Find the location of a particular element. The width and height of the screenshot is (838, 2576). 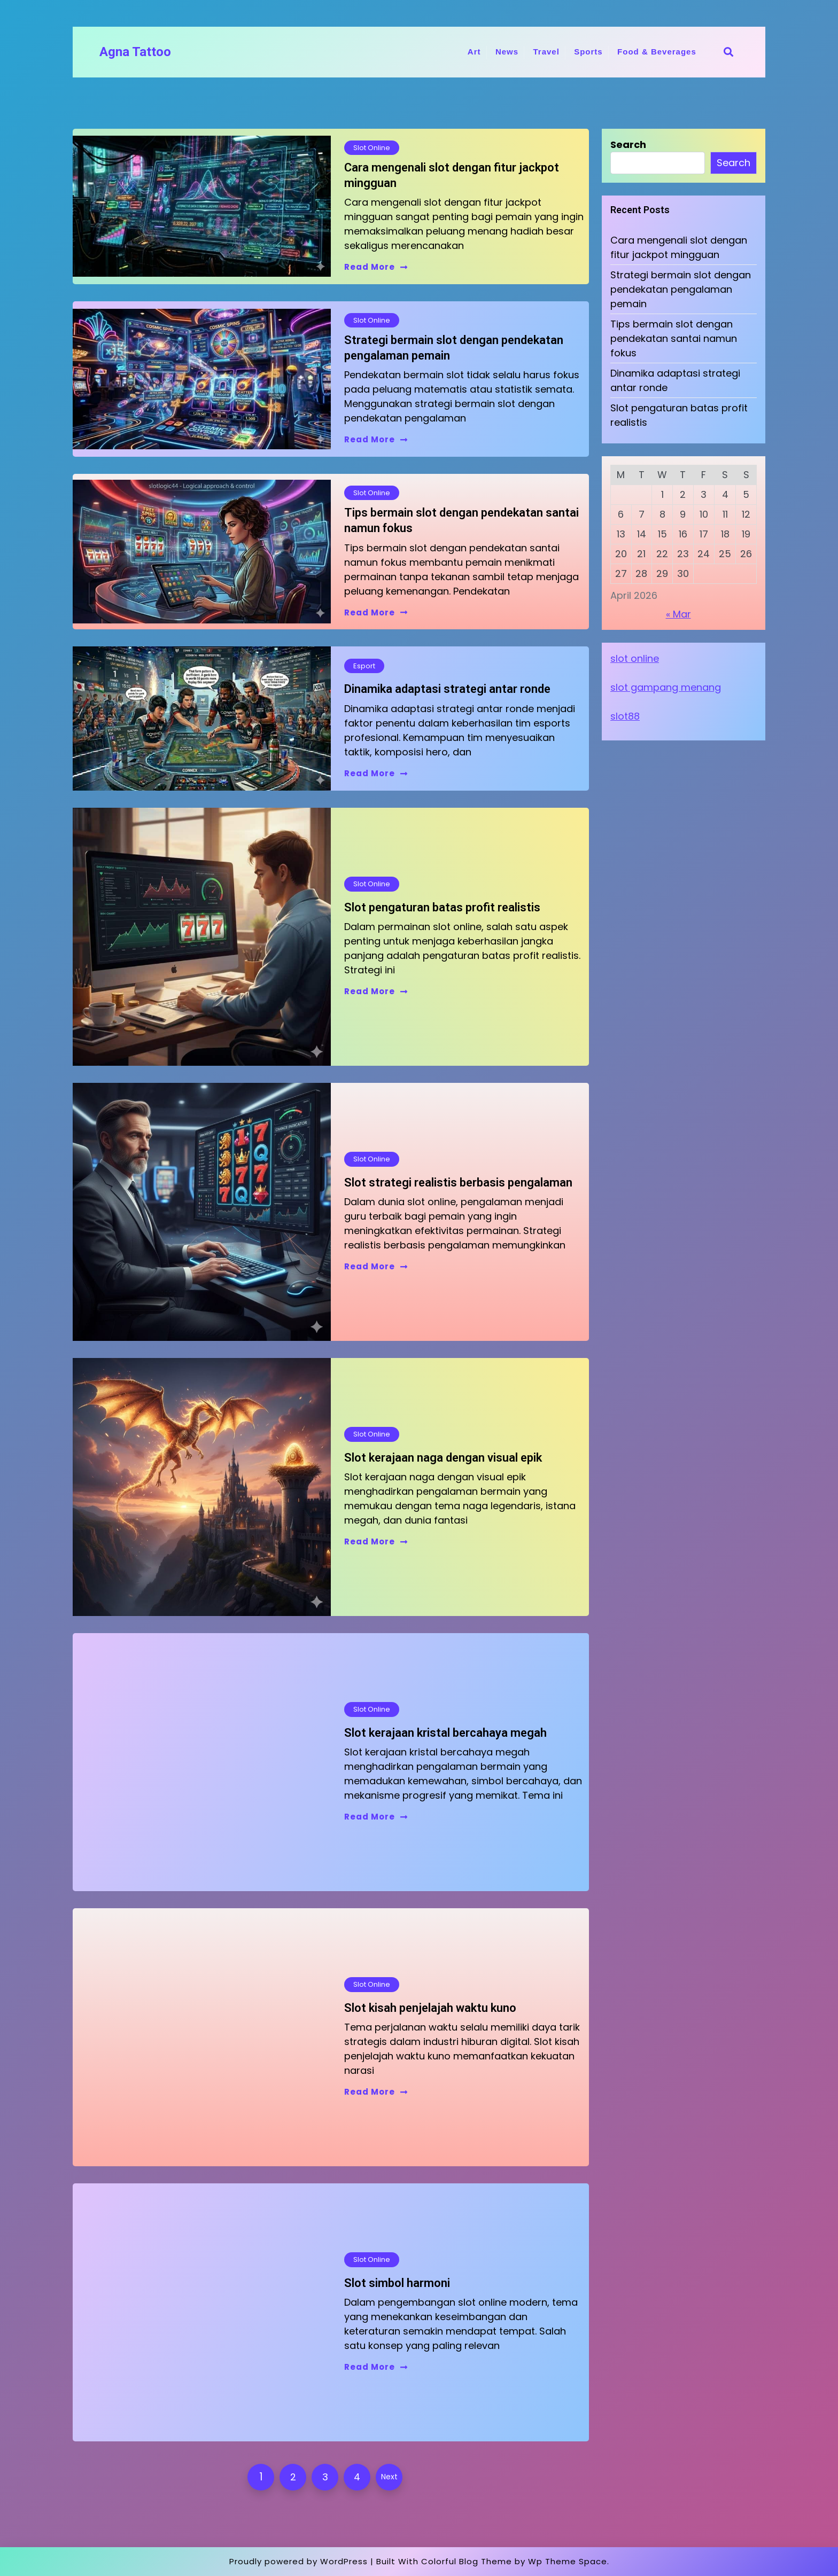

Slot strategi realistis berbasis pengalaman is located at coordinates (458, 1182).